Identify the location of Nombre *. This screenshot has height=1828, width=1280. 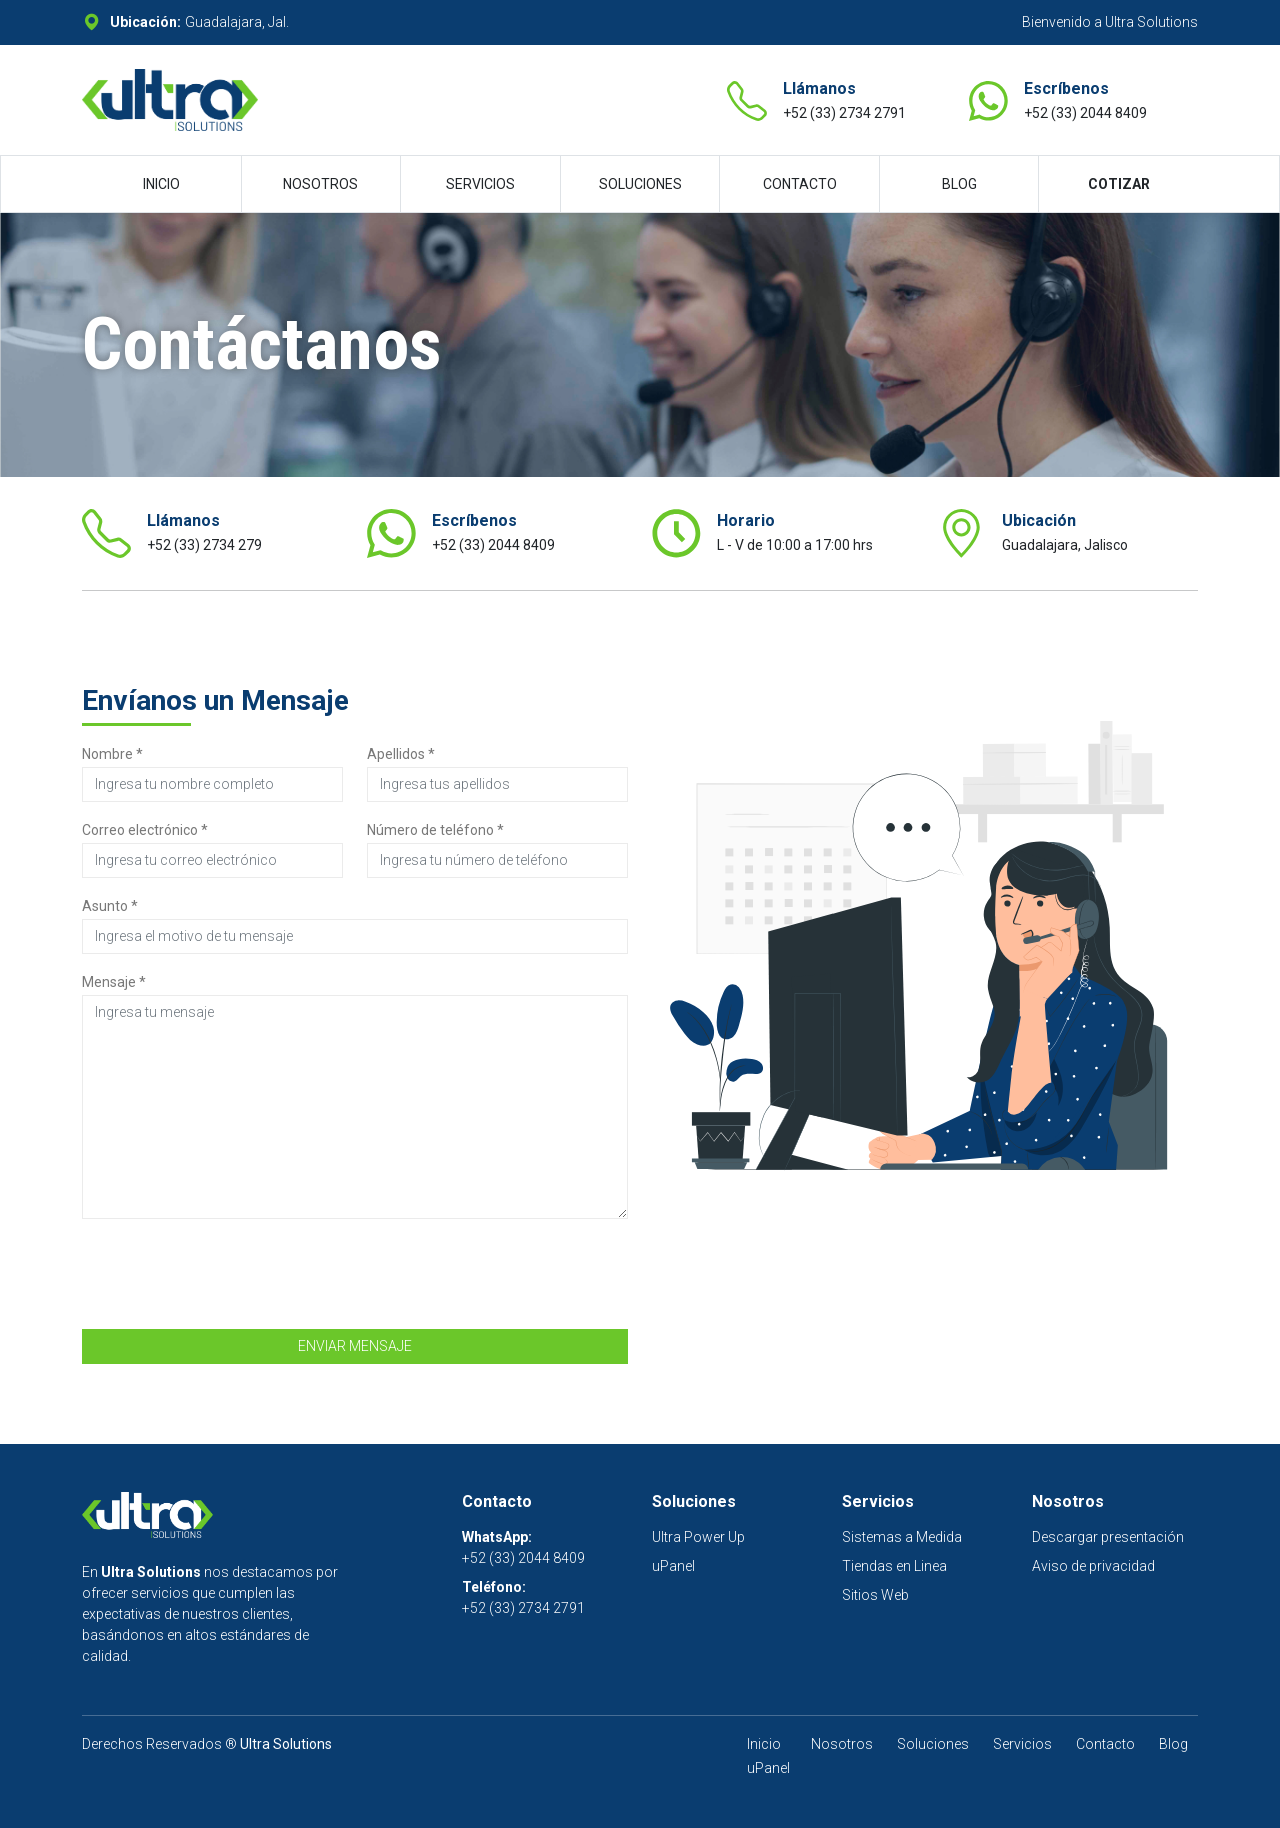
(112, 754).